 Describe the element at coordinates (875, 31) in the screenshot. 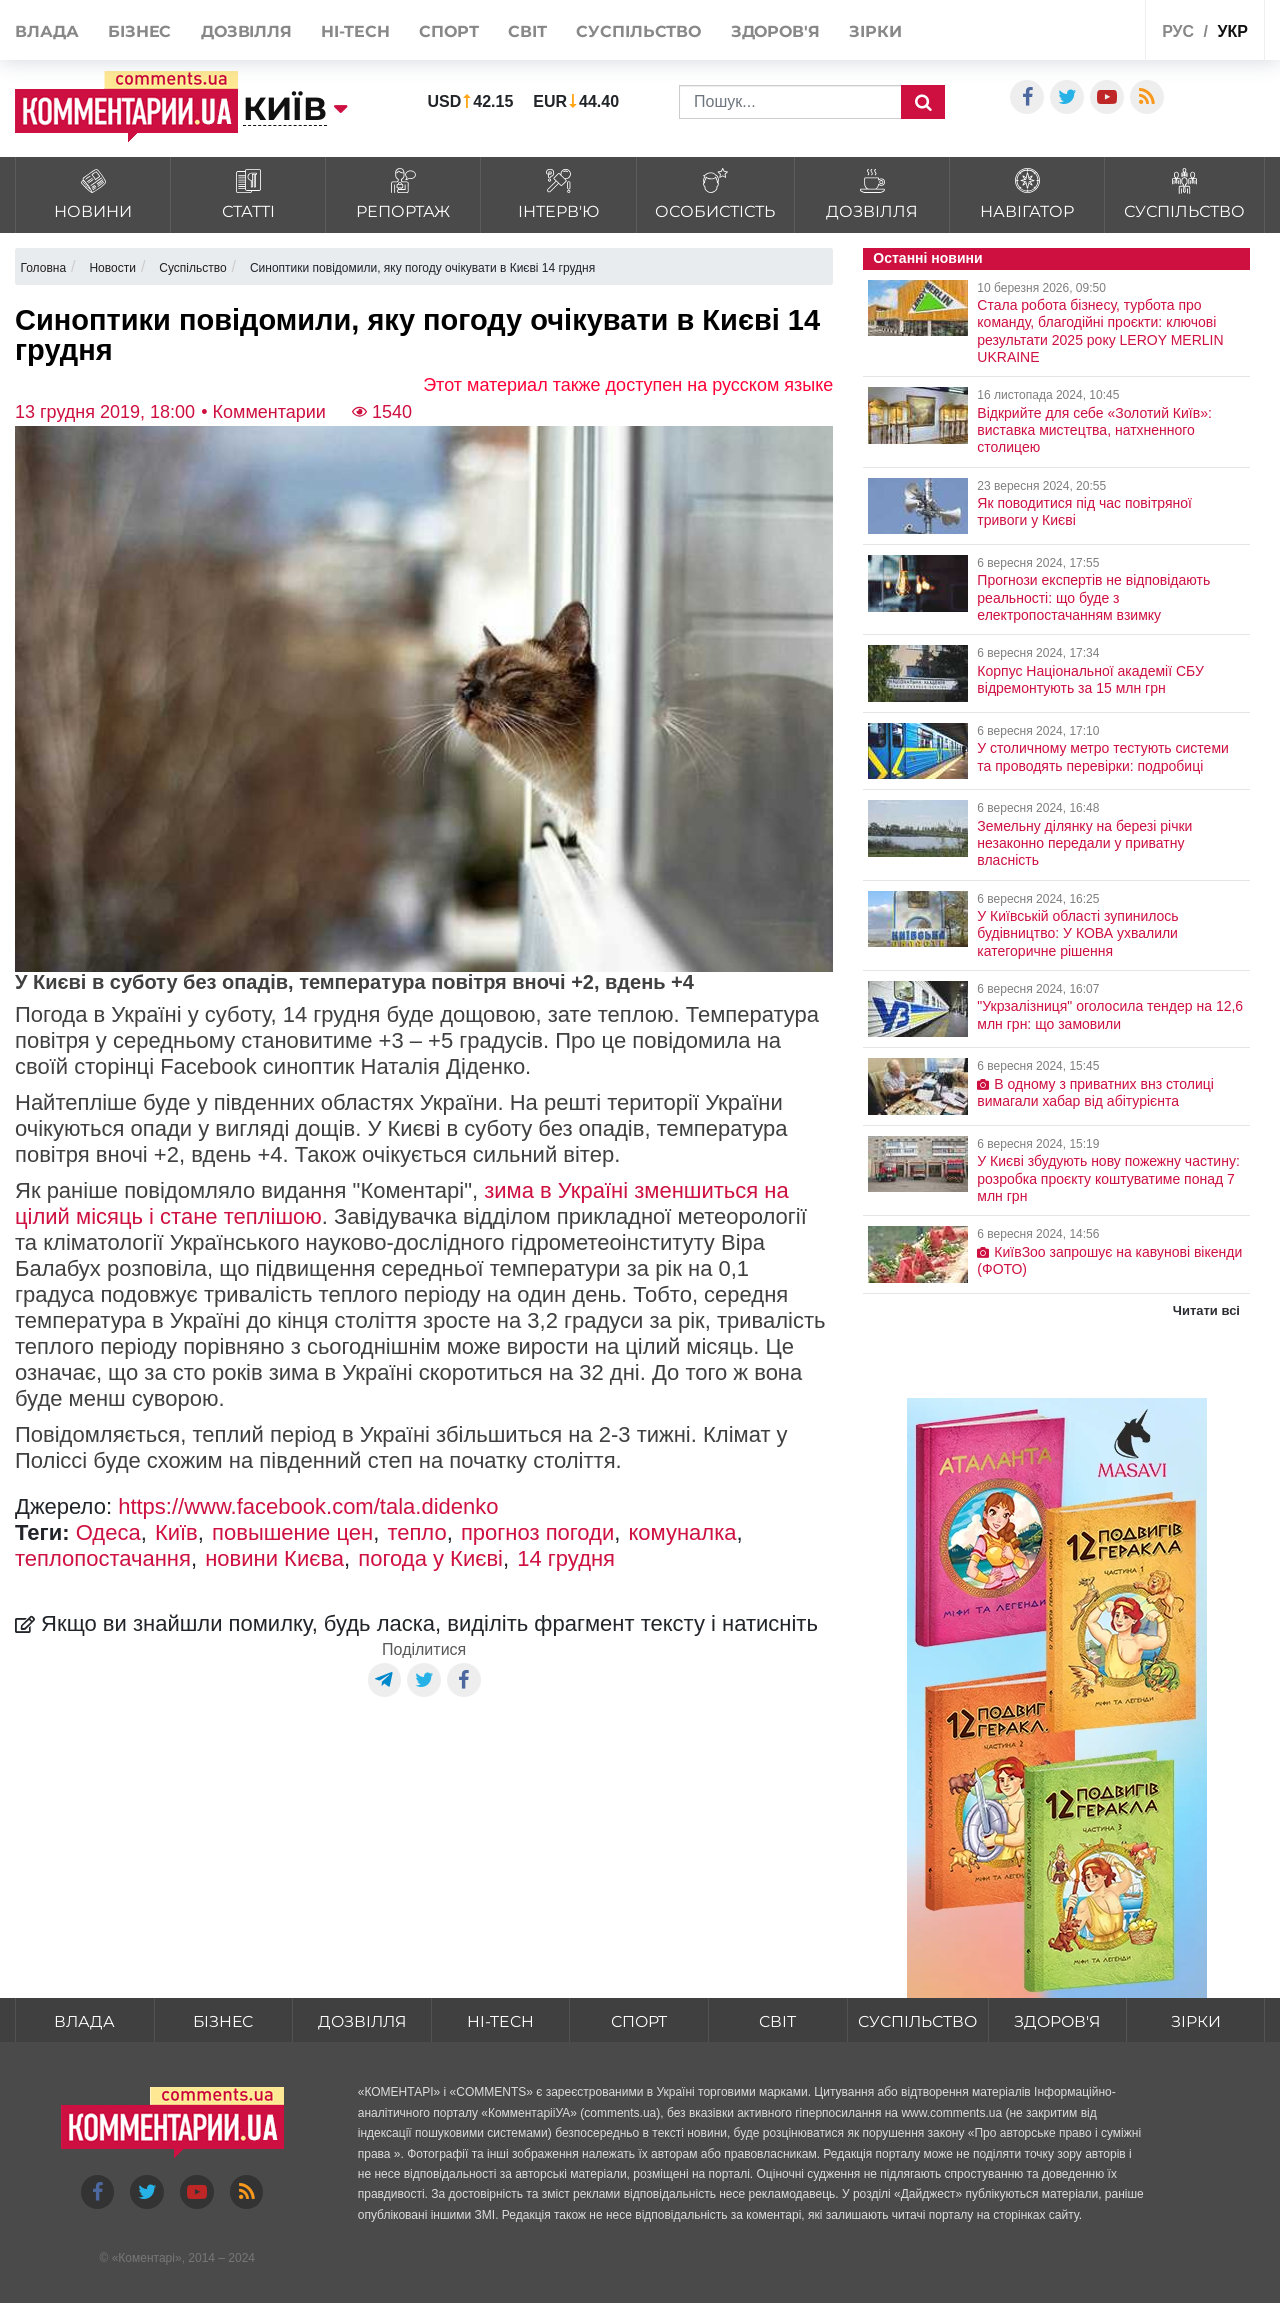

I see `Зірки` at that location.